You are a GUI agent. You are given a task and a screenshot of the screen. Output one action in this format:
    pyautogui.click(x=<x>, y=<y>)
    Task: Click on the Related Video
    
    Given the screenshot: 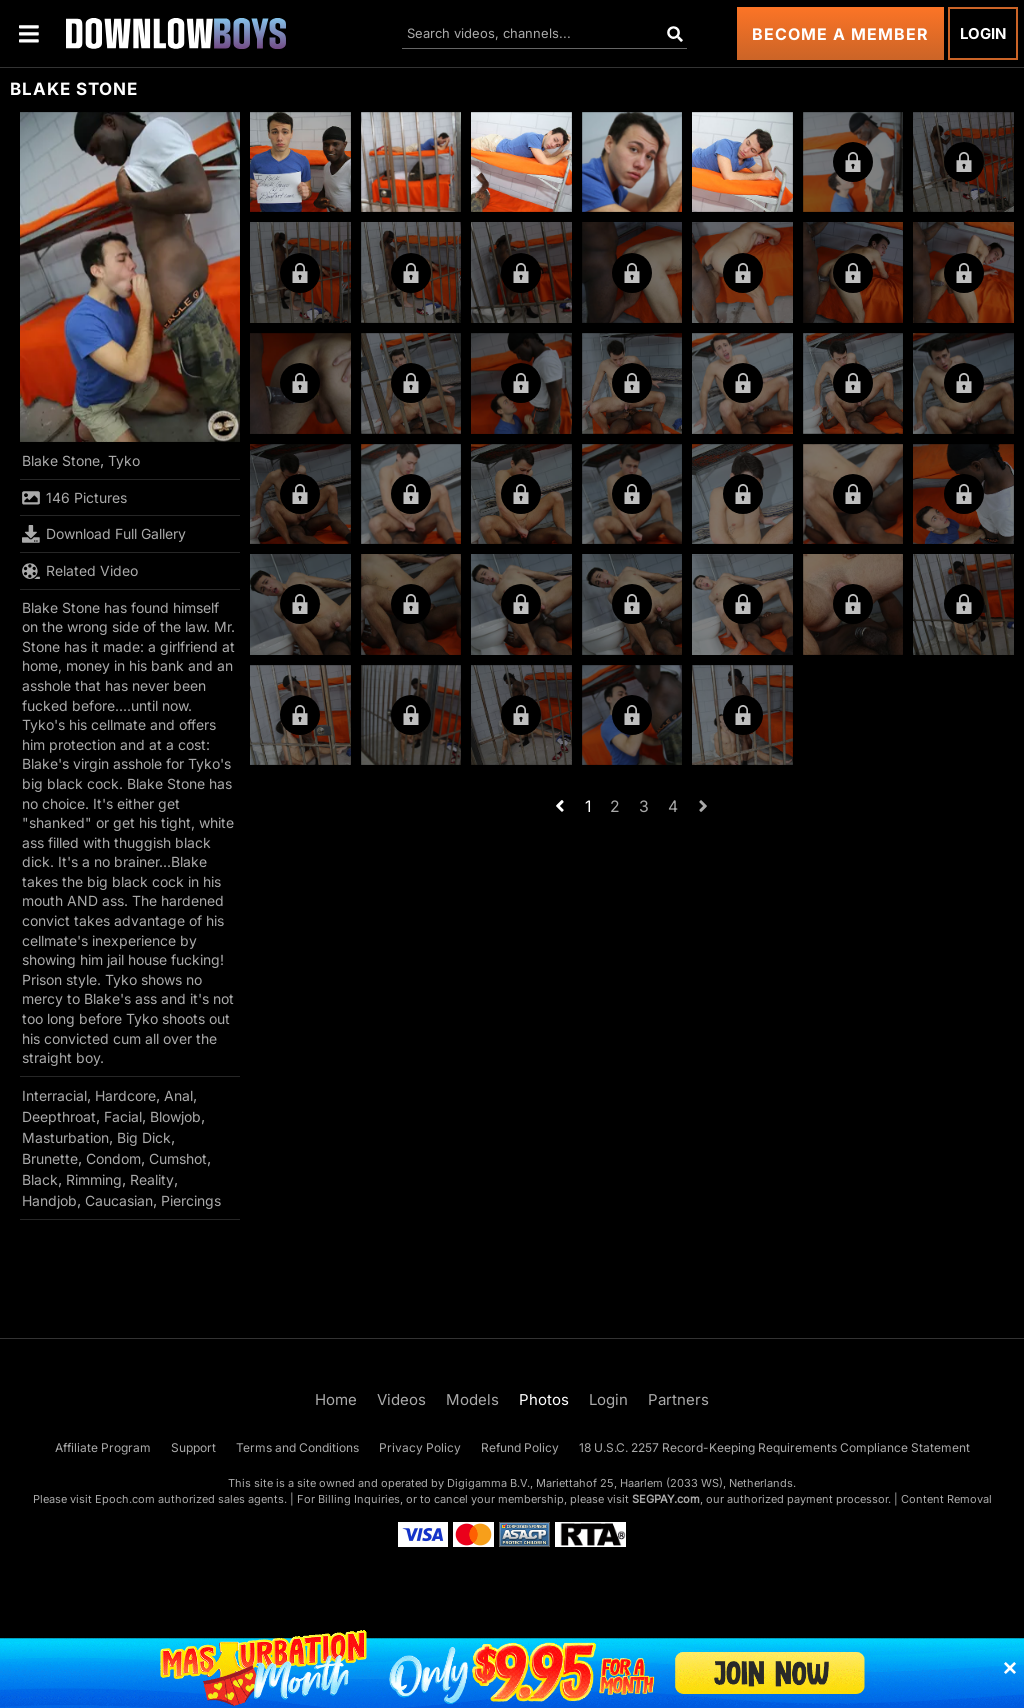 What is the action you would take?
    pyautogui.click(x=80, y=571)
    